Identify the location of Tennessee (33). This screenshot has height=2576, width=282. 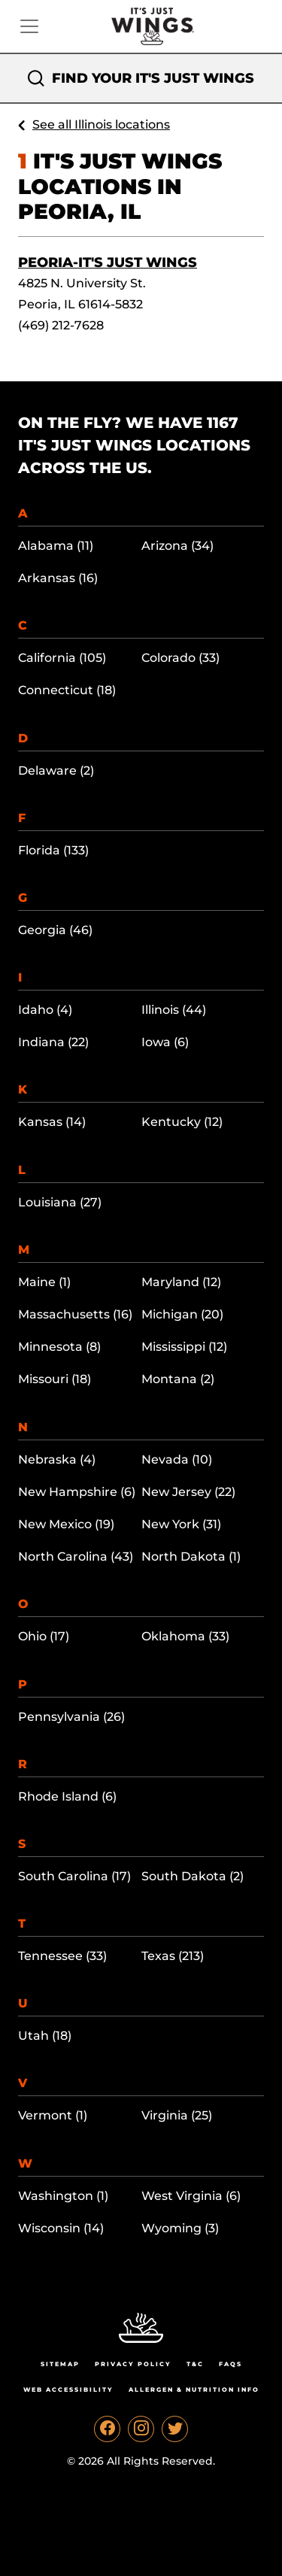
(62, 1956).